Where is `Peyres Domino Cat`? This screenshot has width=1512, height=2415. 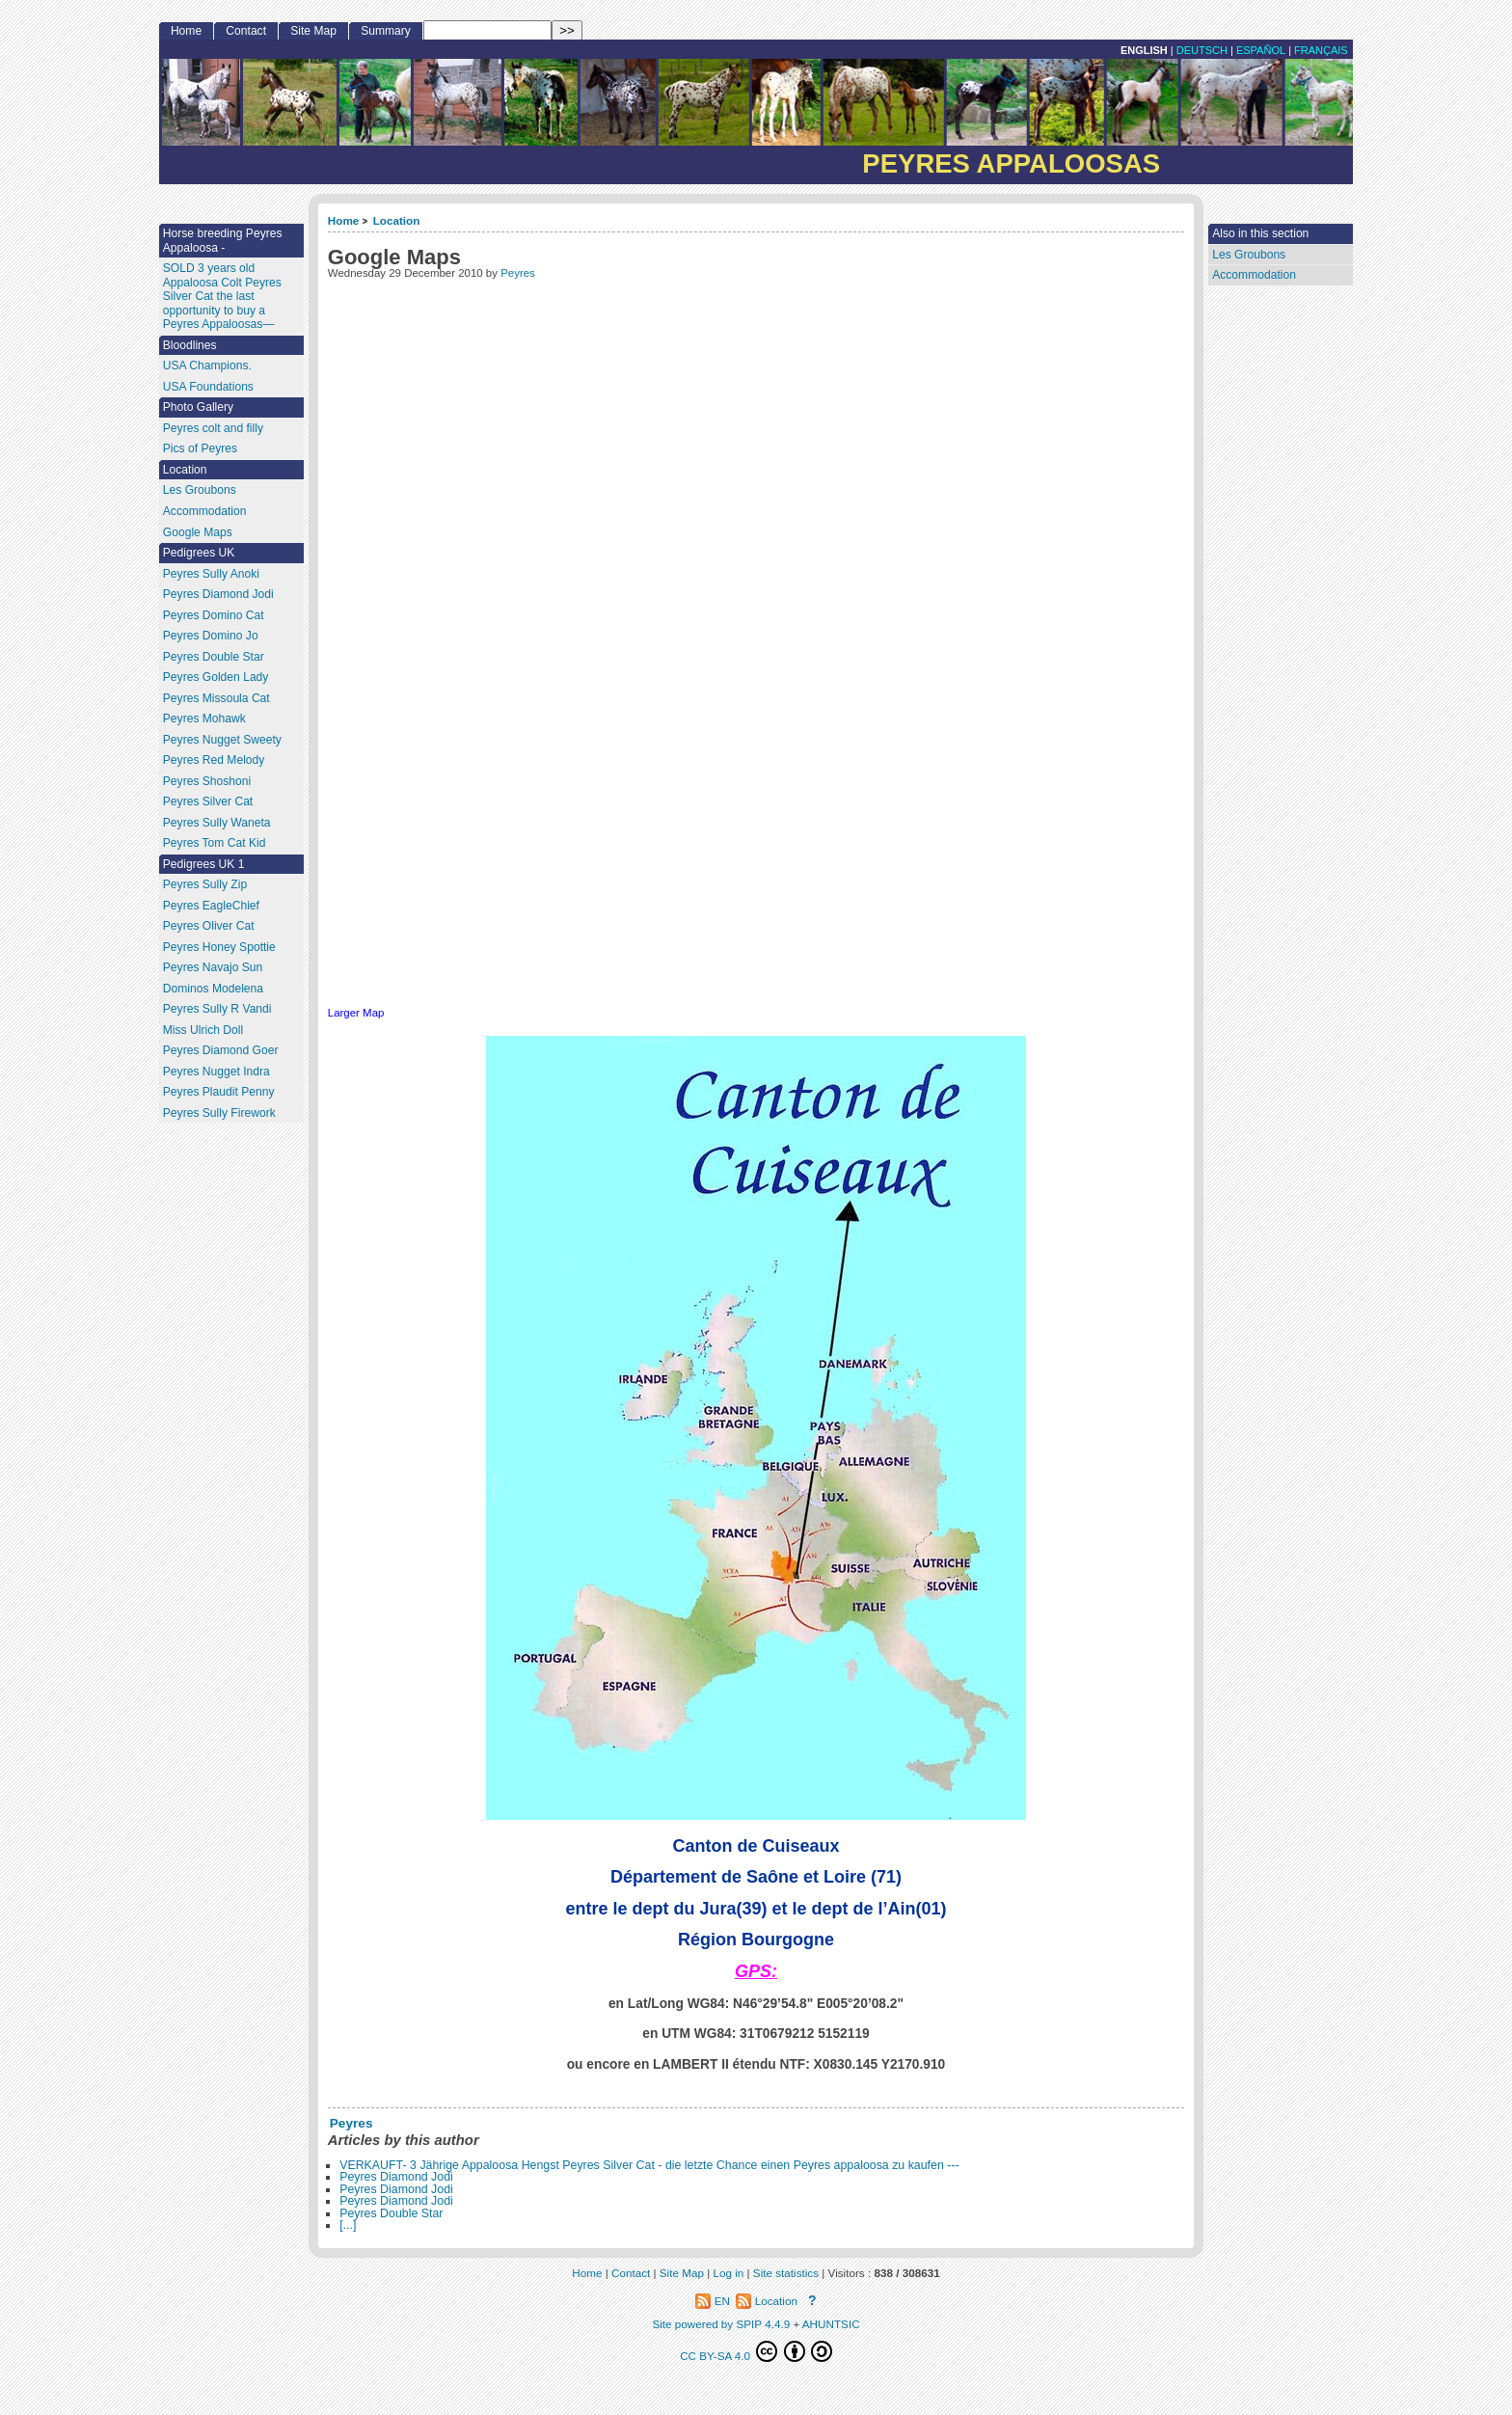
Peyres Domino Cat is located at coordinates (213, 615).